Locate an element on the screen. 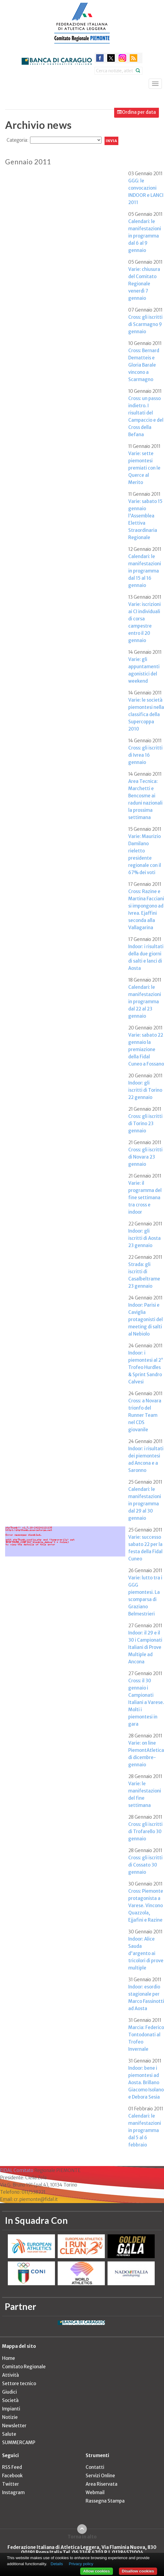 The height and width of the screenshot is (2576, 164). Disallow cookies is located at coordinates (138, 2571).